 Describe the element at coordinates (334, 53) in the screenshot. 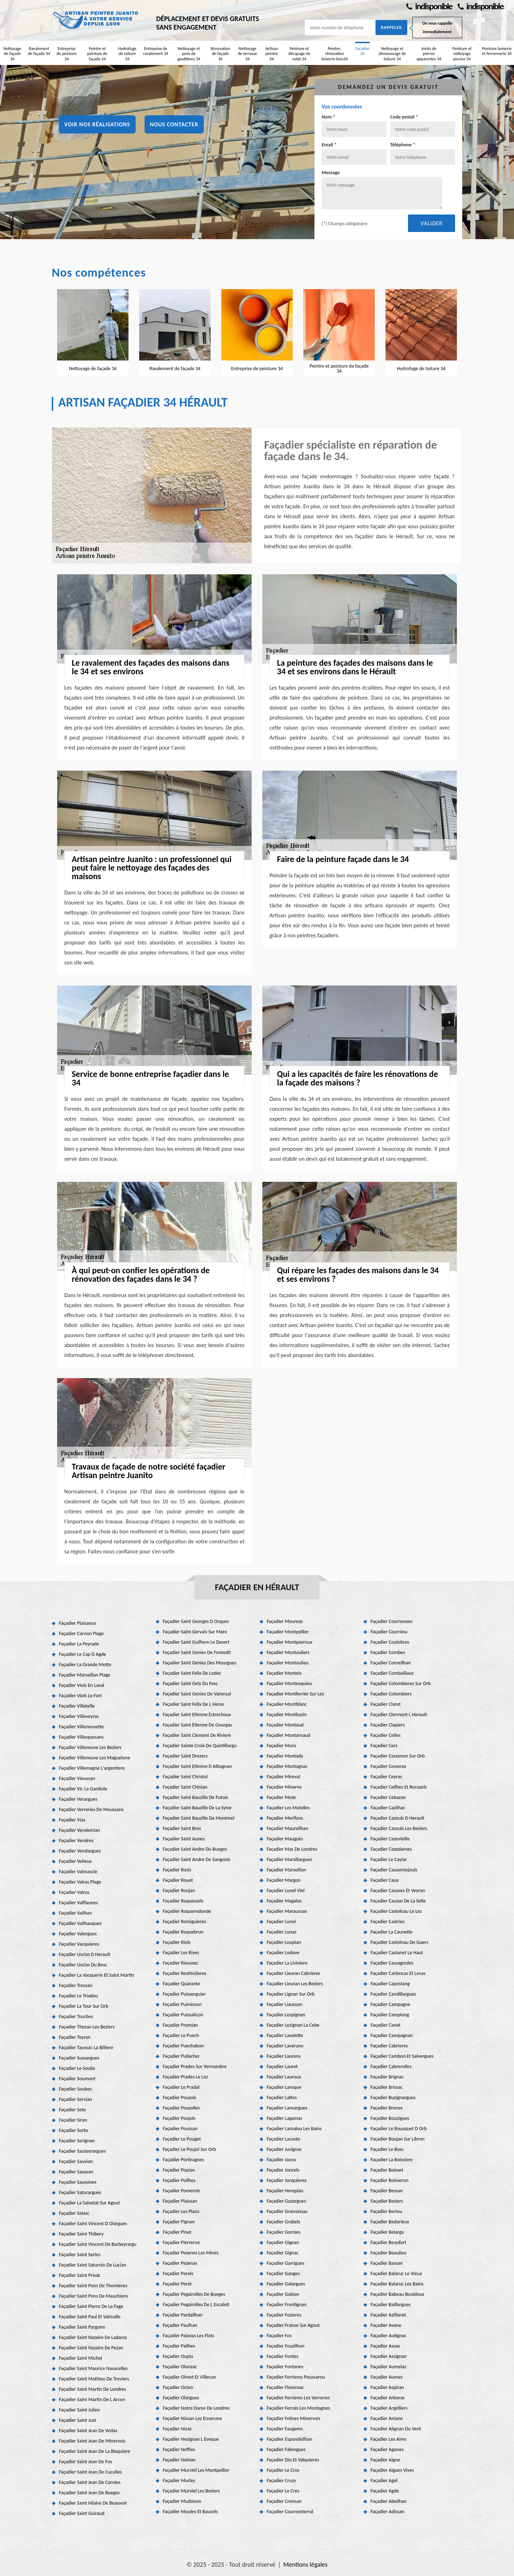

I see `Peintre, rénovation boiserie bois34` at that location.